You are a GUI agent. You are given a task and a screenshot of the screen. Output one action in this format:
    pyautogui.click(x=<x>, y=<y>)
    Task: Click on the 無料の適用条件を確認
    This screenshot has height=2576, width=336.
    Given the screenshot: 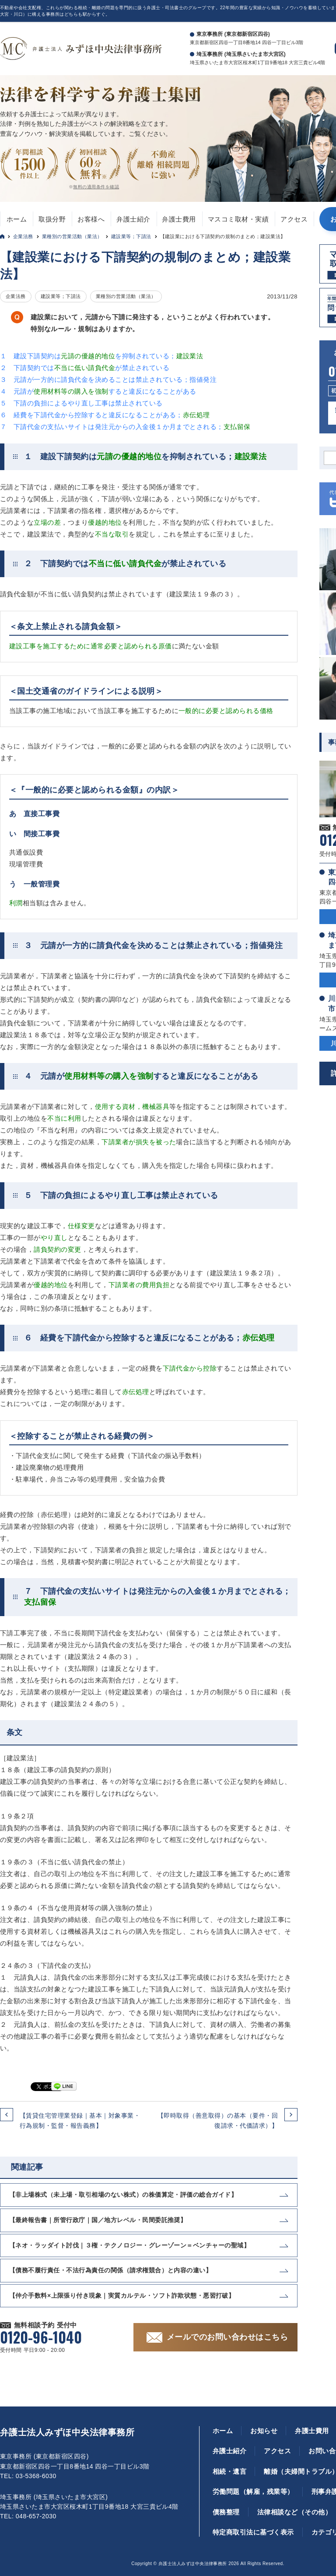 What is the action you would take?
    pyautogui.click(x=96, y=186)
    